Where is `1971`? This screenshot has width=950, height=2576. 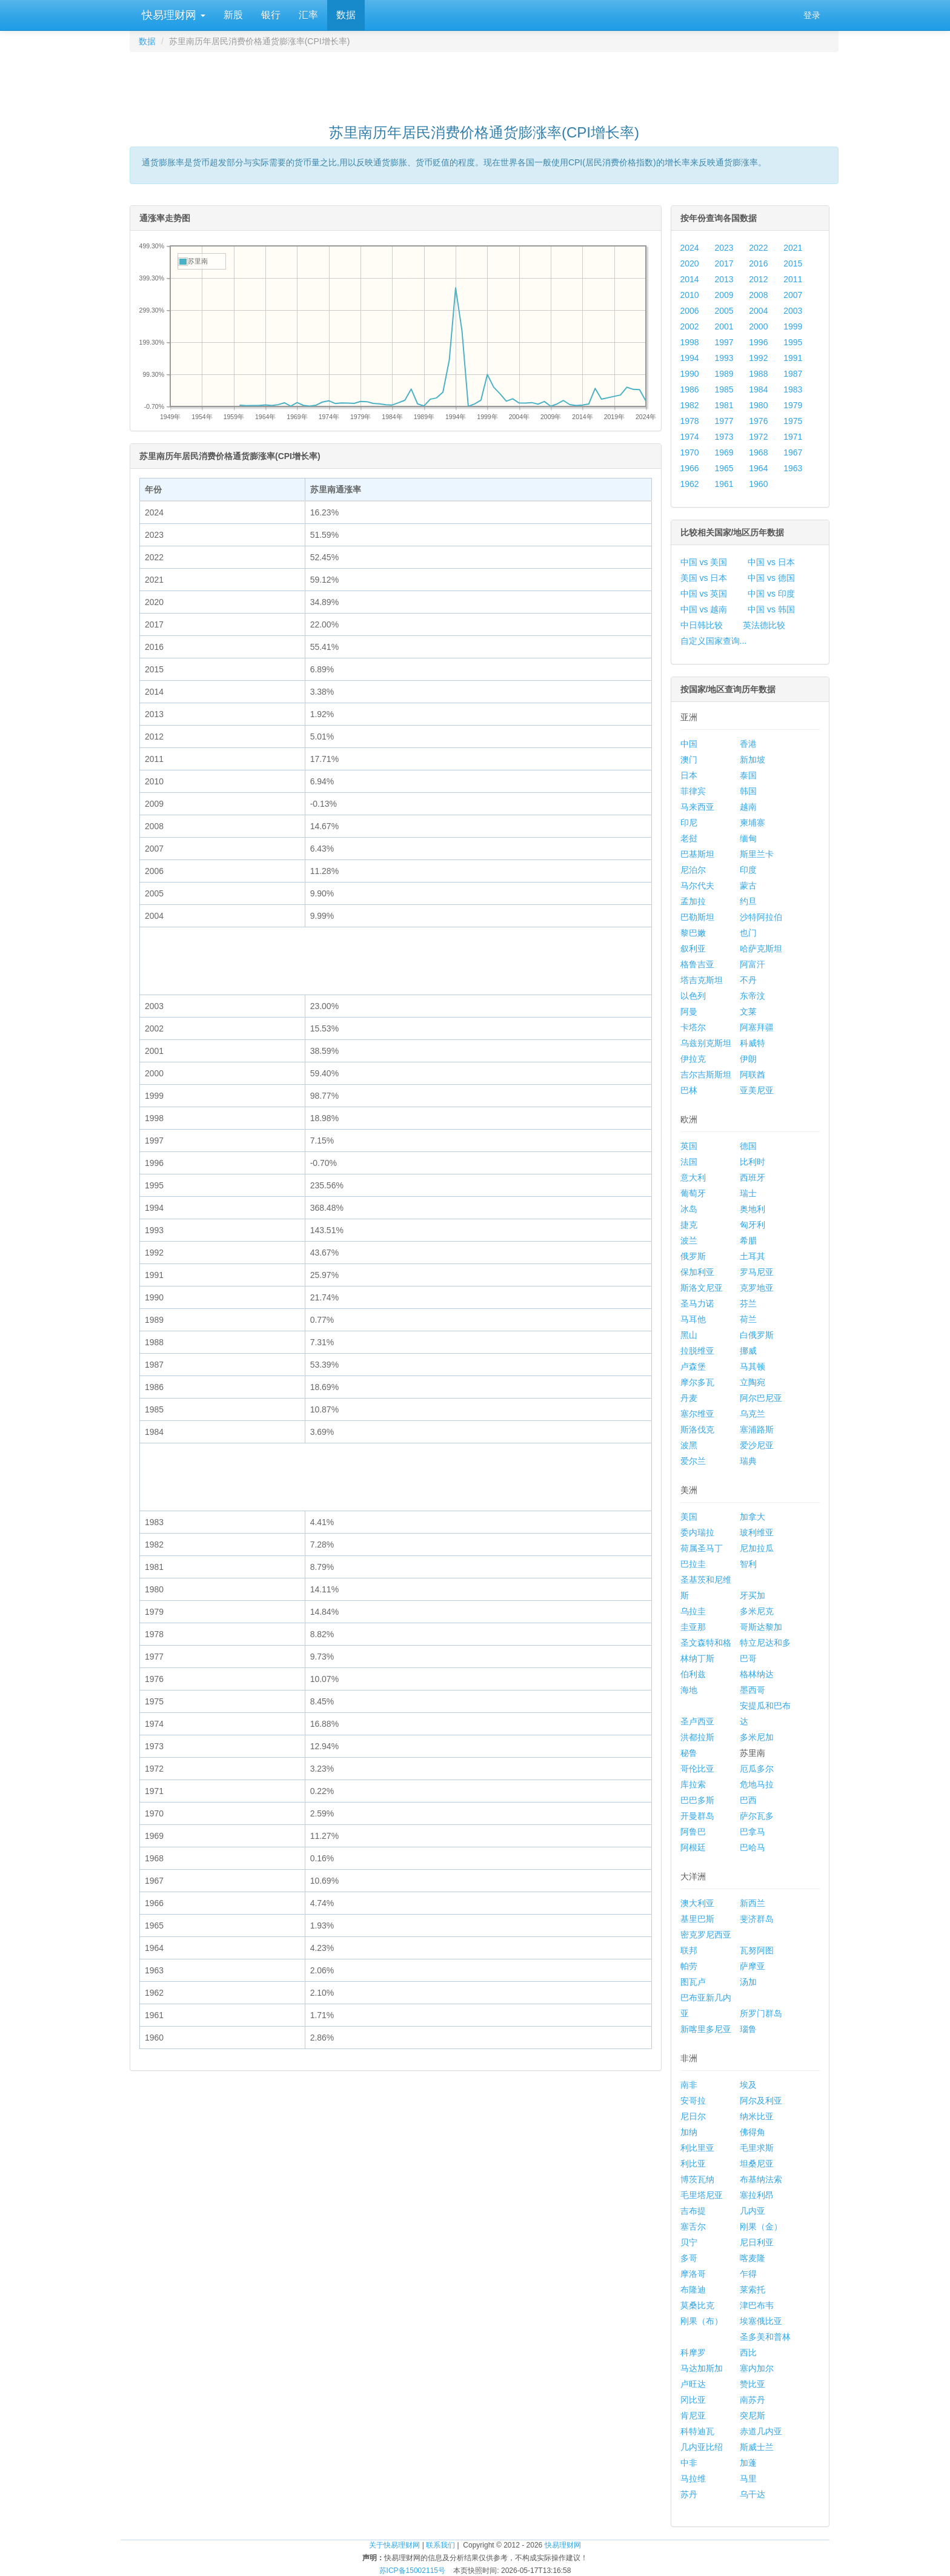 1971 is located at coordinates (792, 437).